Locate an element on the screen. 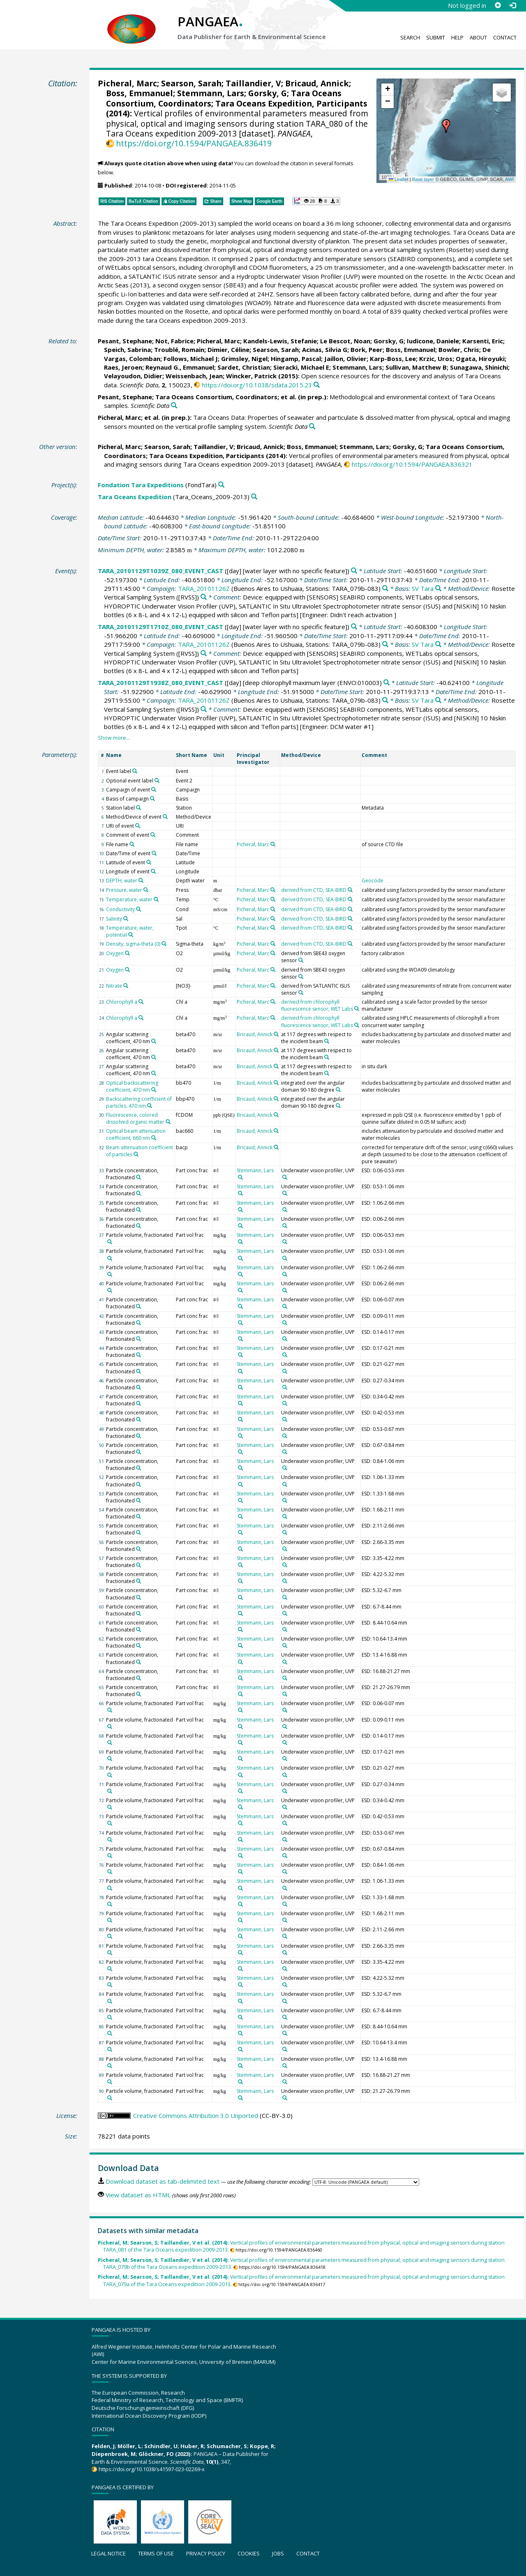  Bork, Peer is located at coordinates (367, 349).